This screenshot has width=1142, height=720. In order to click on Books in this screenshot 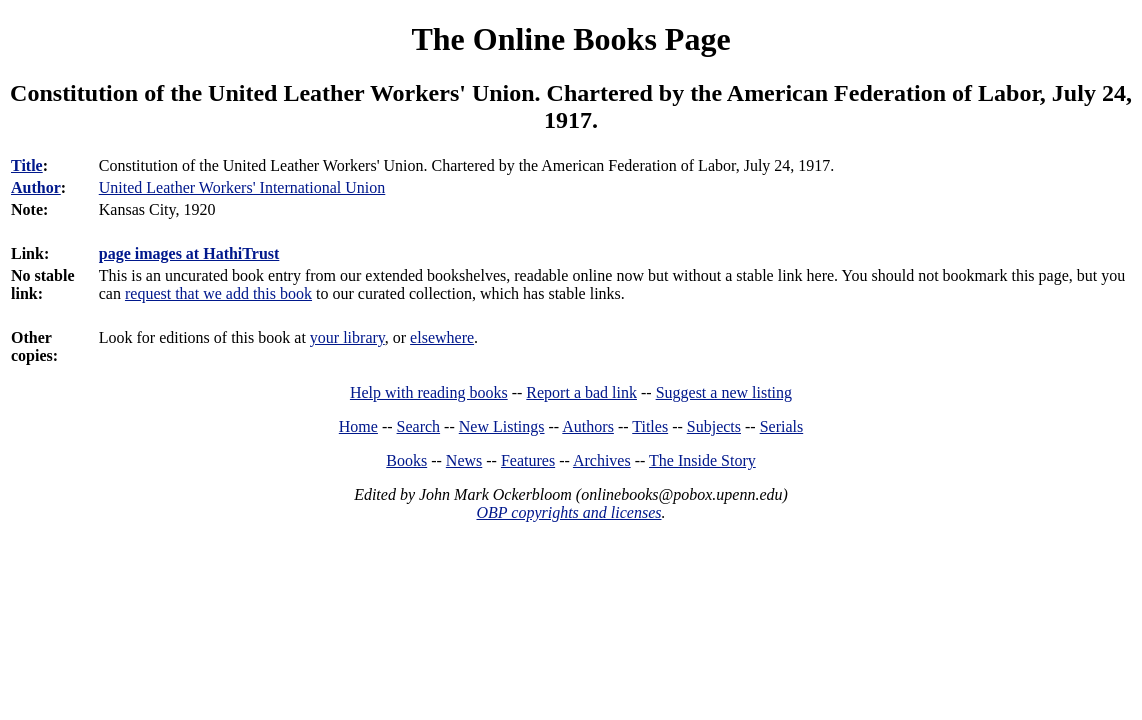, I will do `click(406, 460)`.